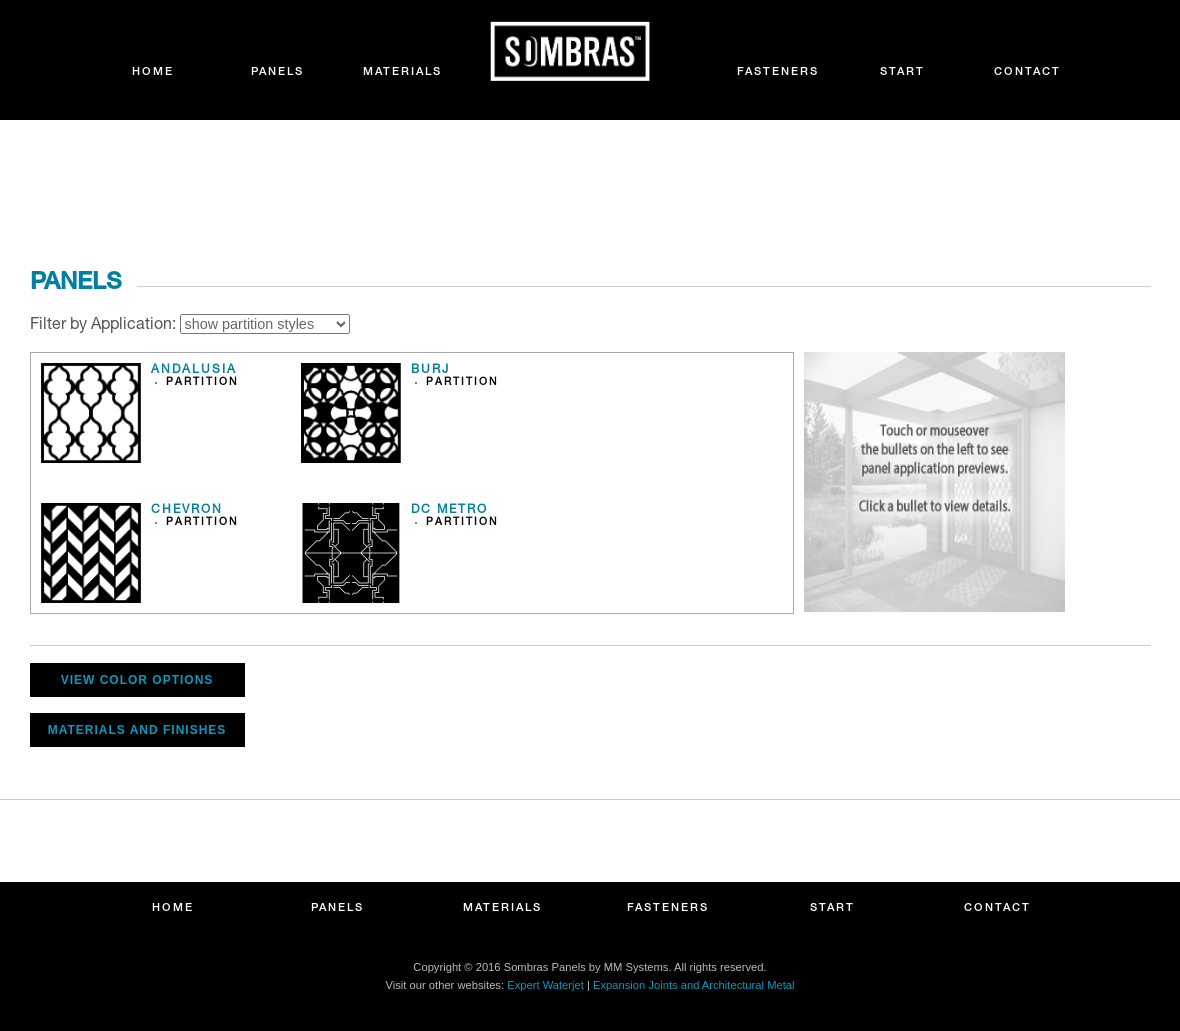 Image resolution: width=1180 pixels, height=1031 pixels. What do you see at coordinates (277, 72) in the screenshot?
I see `PANELS` at bounding box center [277, 72].